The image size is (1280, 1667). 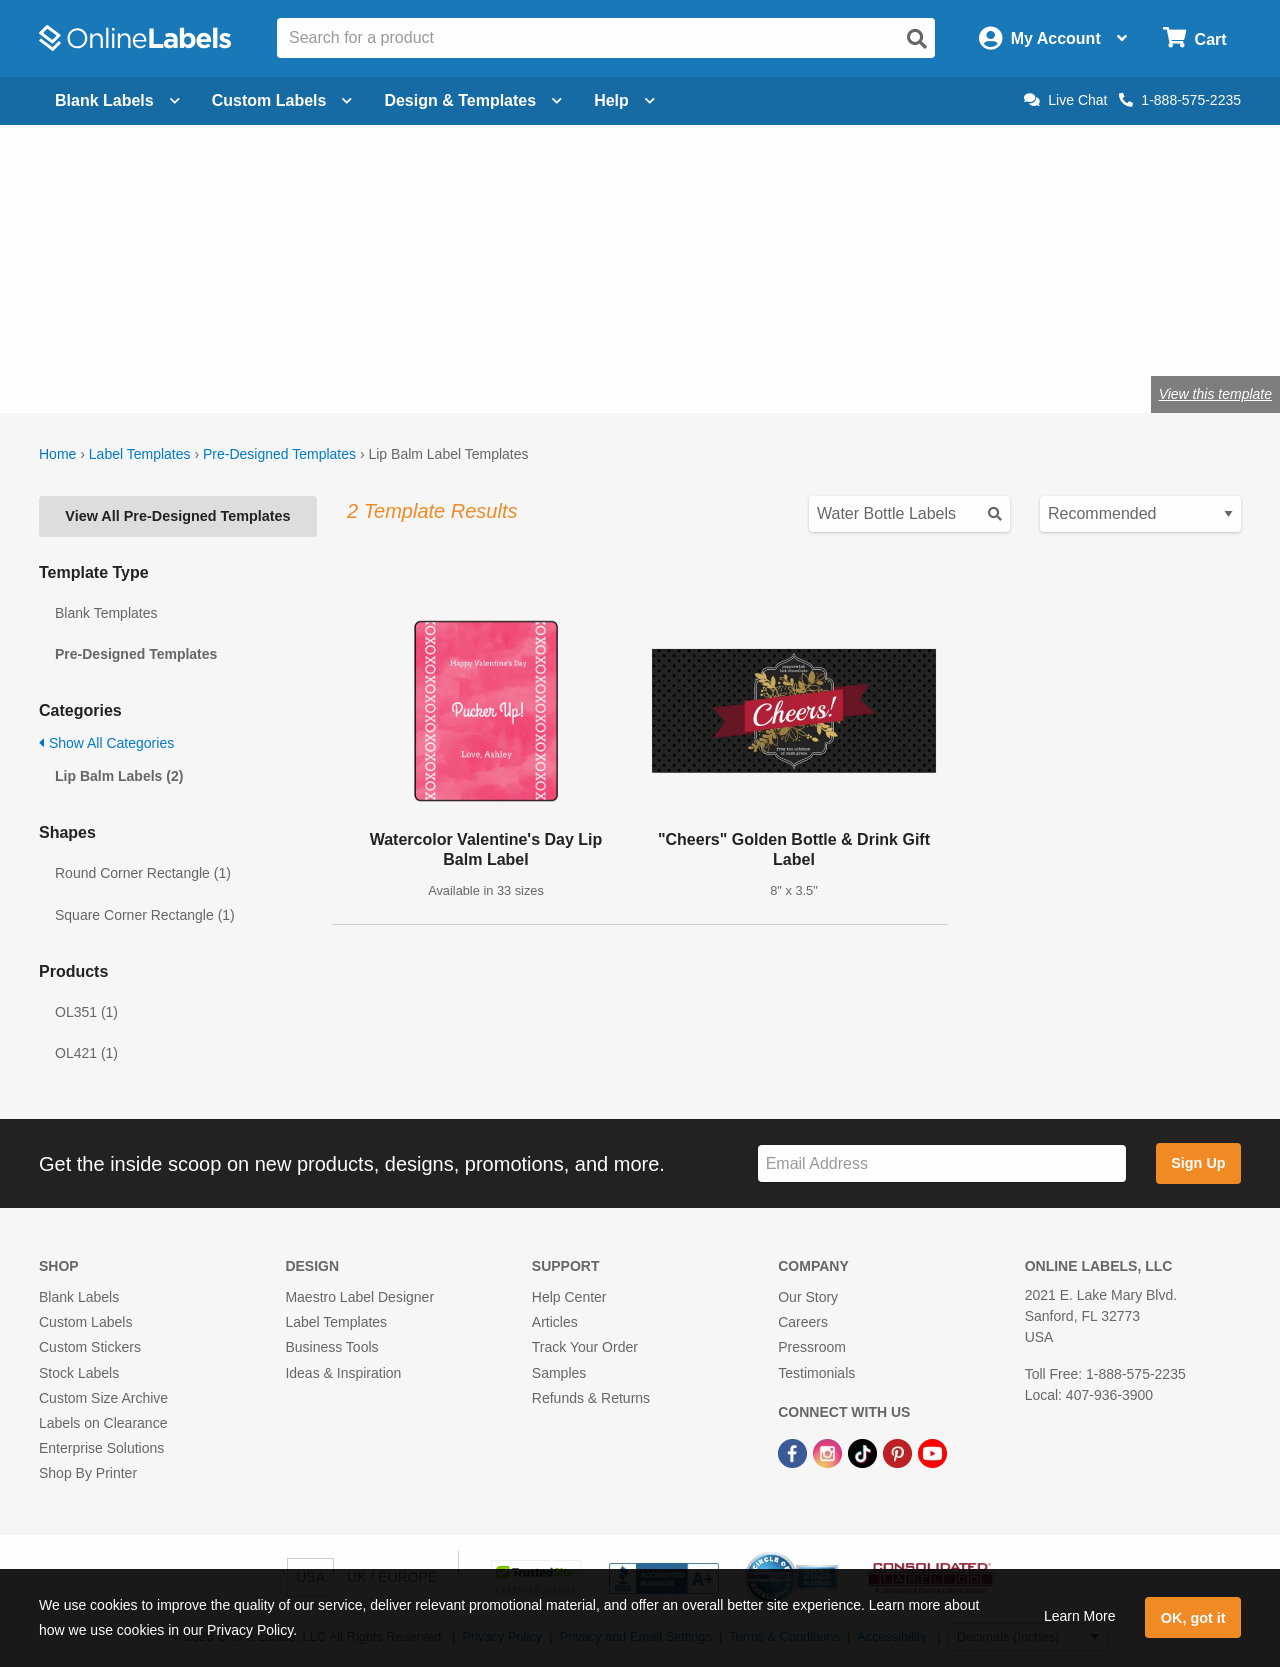 I want to click on Track Your Order, so click(x=585, y=1347).